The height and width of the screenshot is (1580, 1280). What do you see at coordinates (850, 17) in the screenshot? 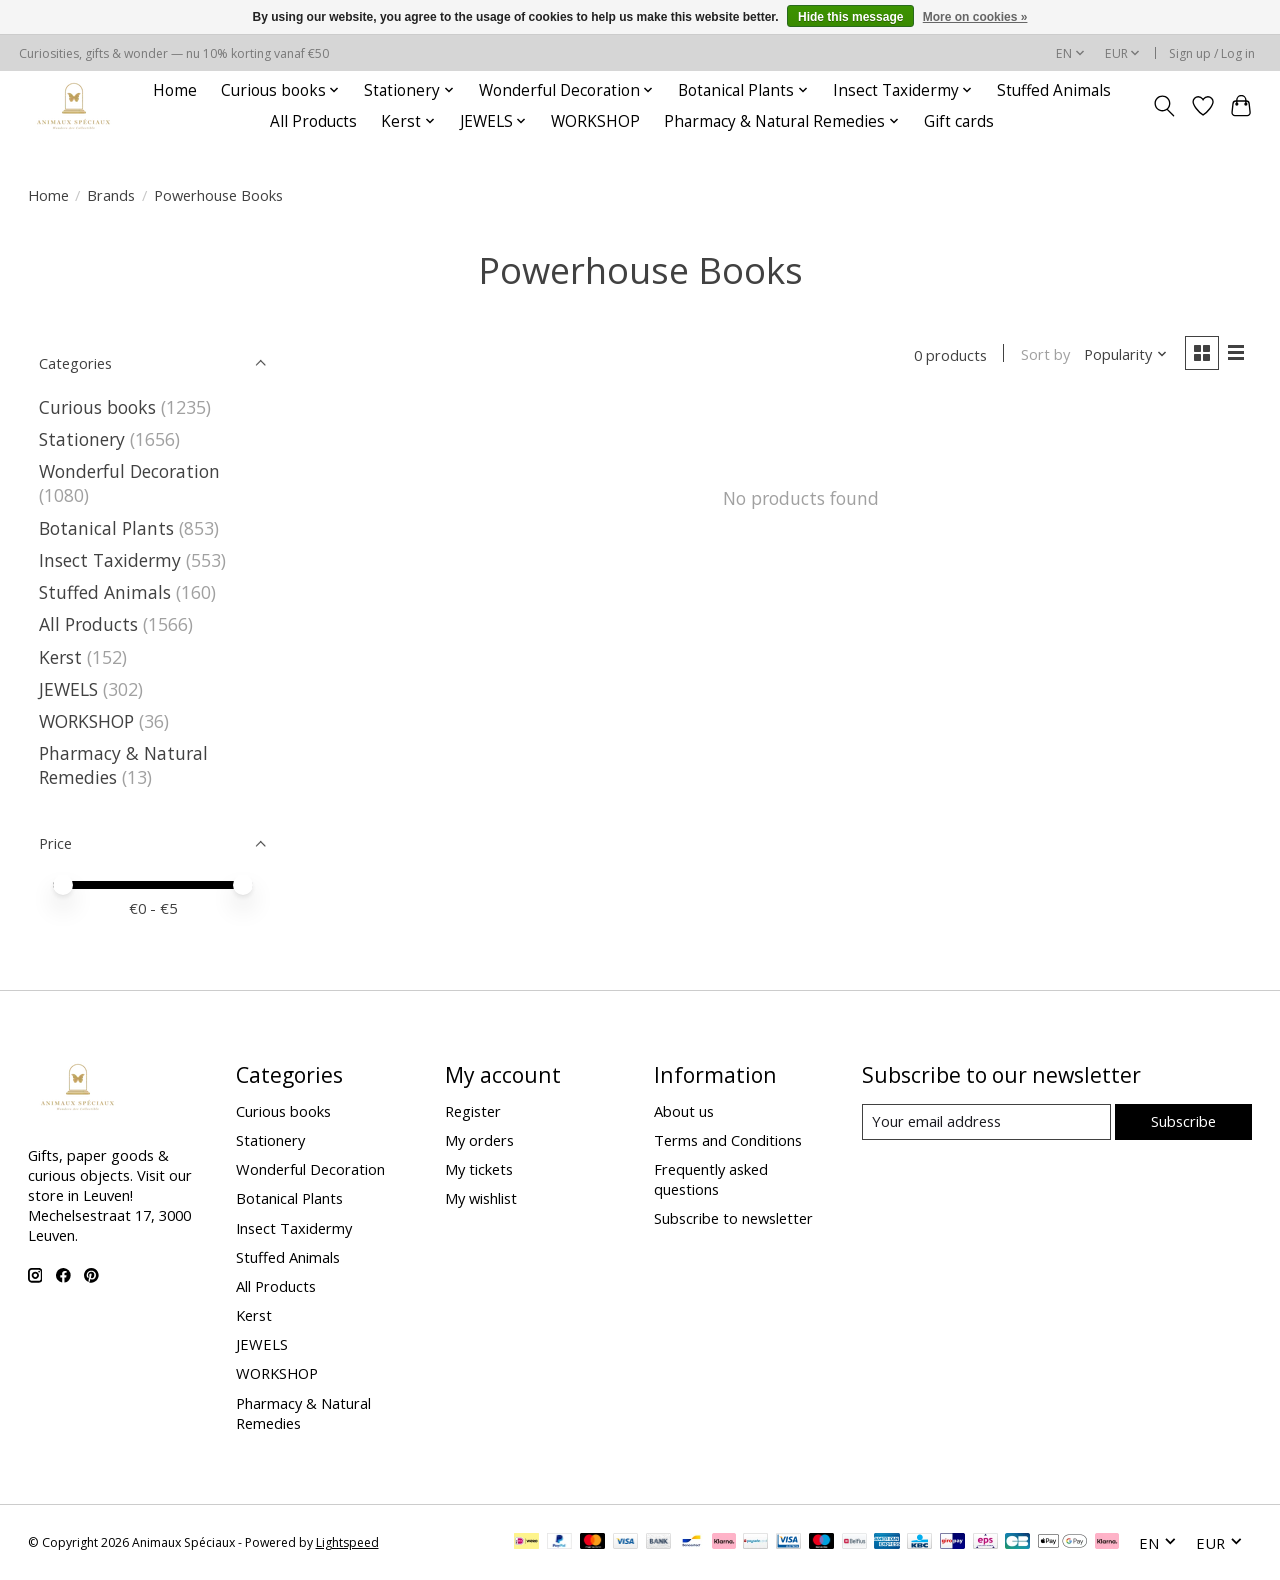
I see `Hide this message` at bounding box center [850, 17].